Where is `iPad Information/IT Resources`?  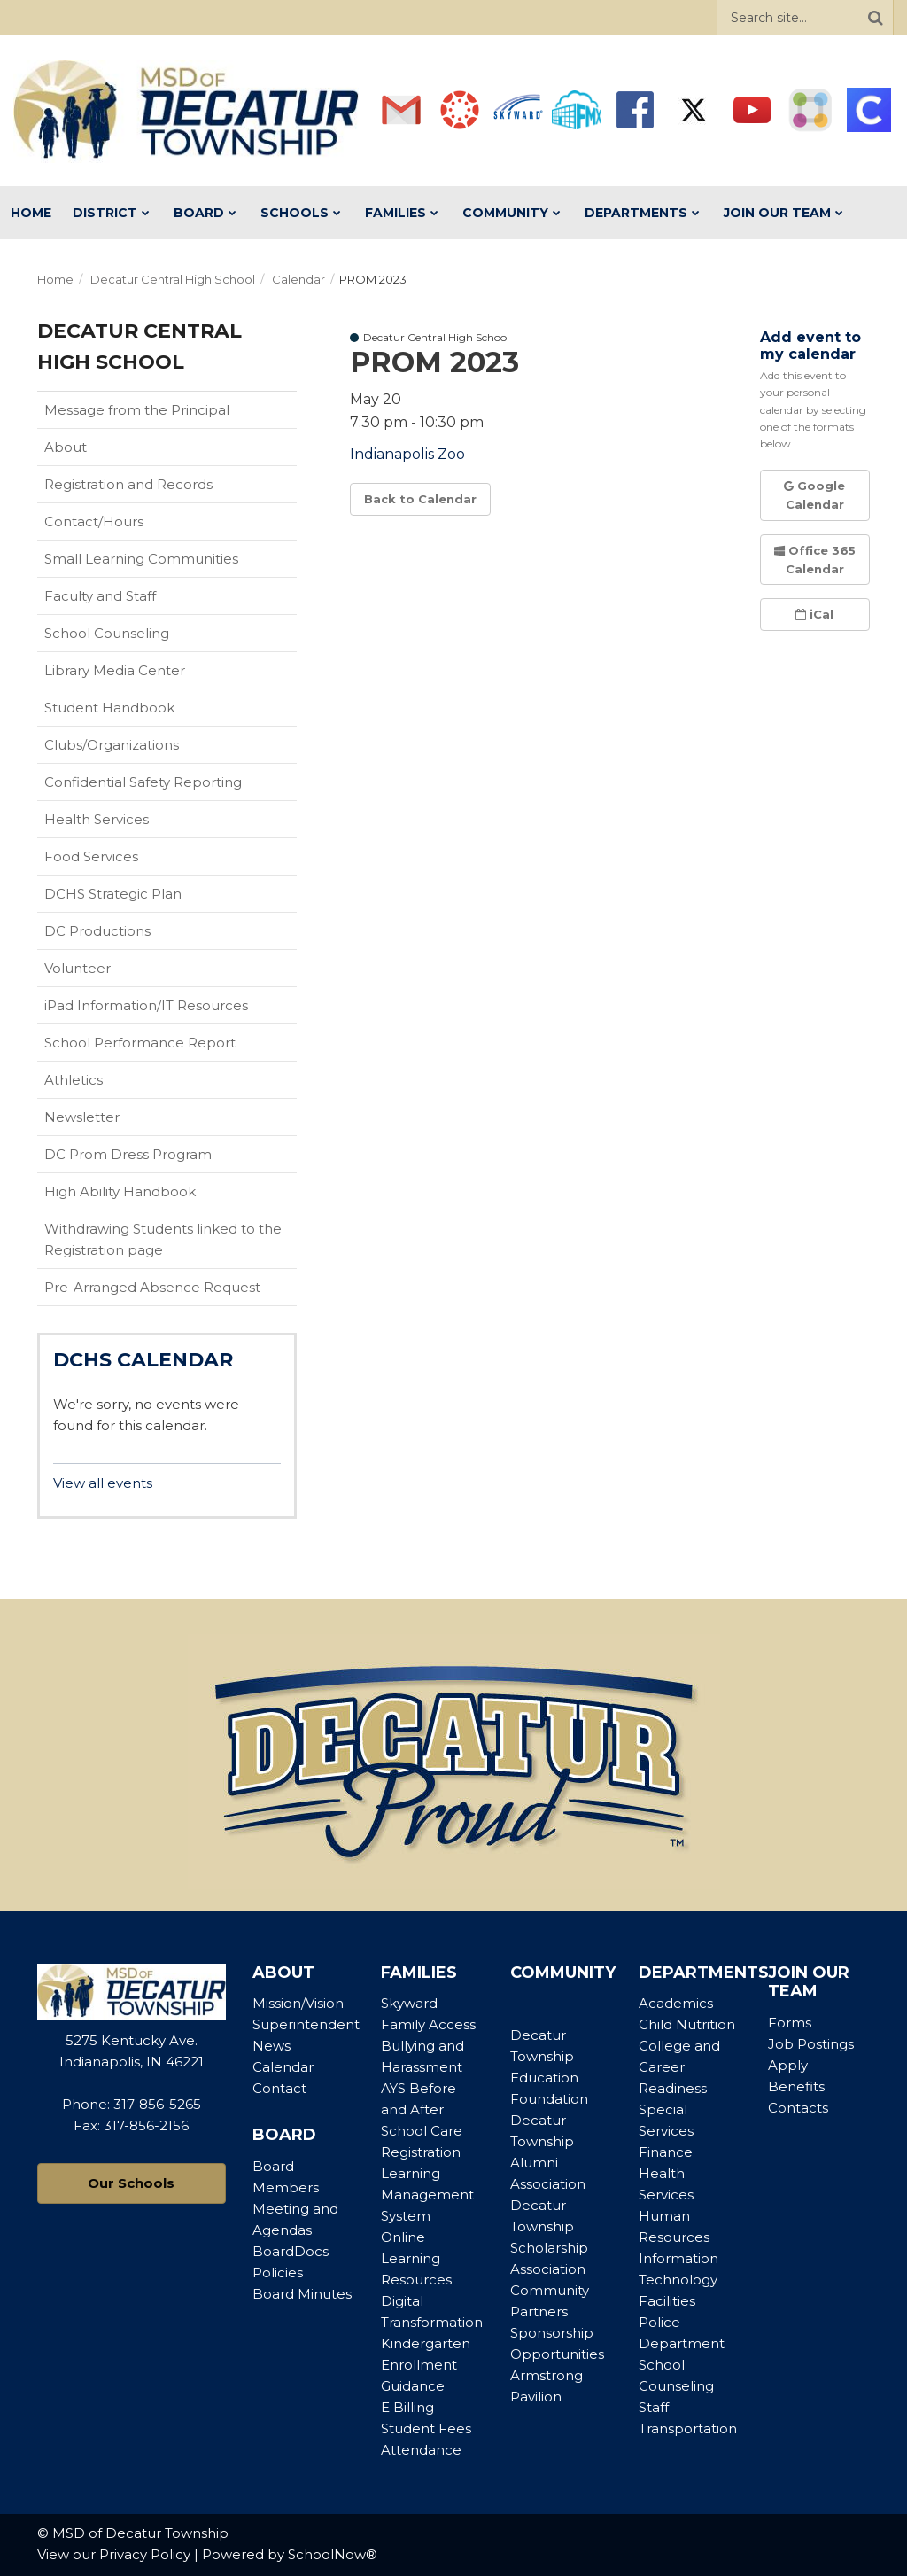 iPad Information/IT Resources is located at coordinates (146, 1005).